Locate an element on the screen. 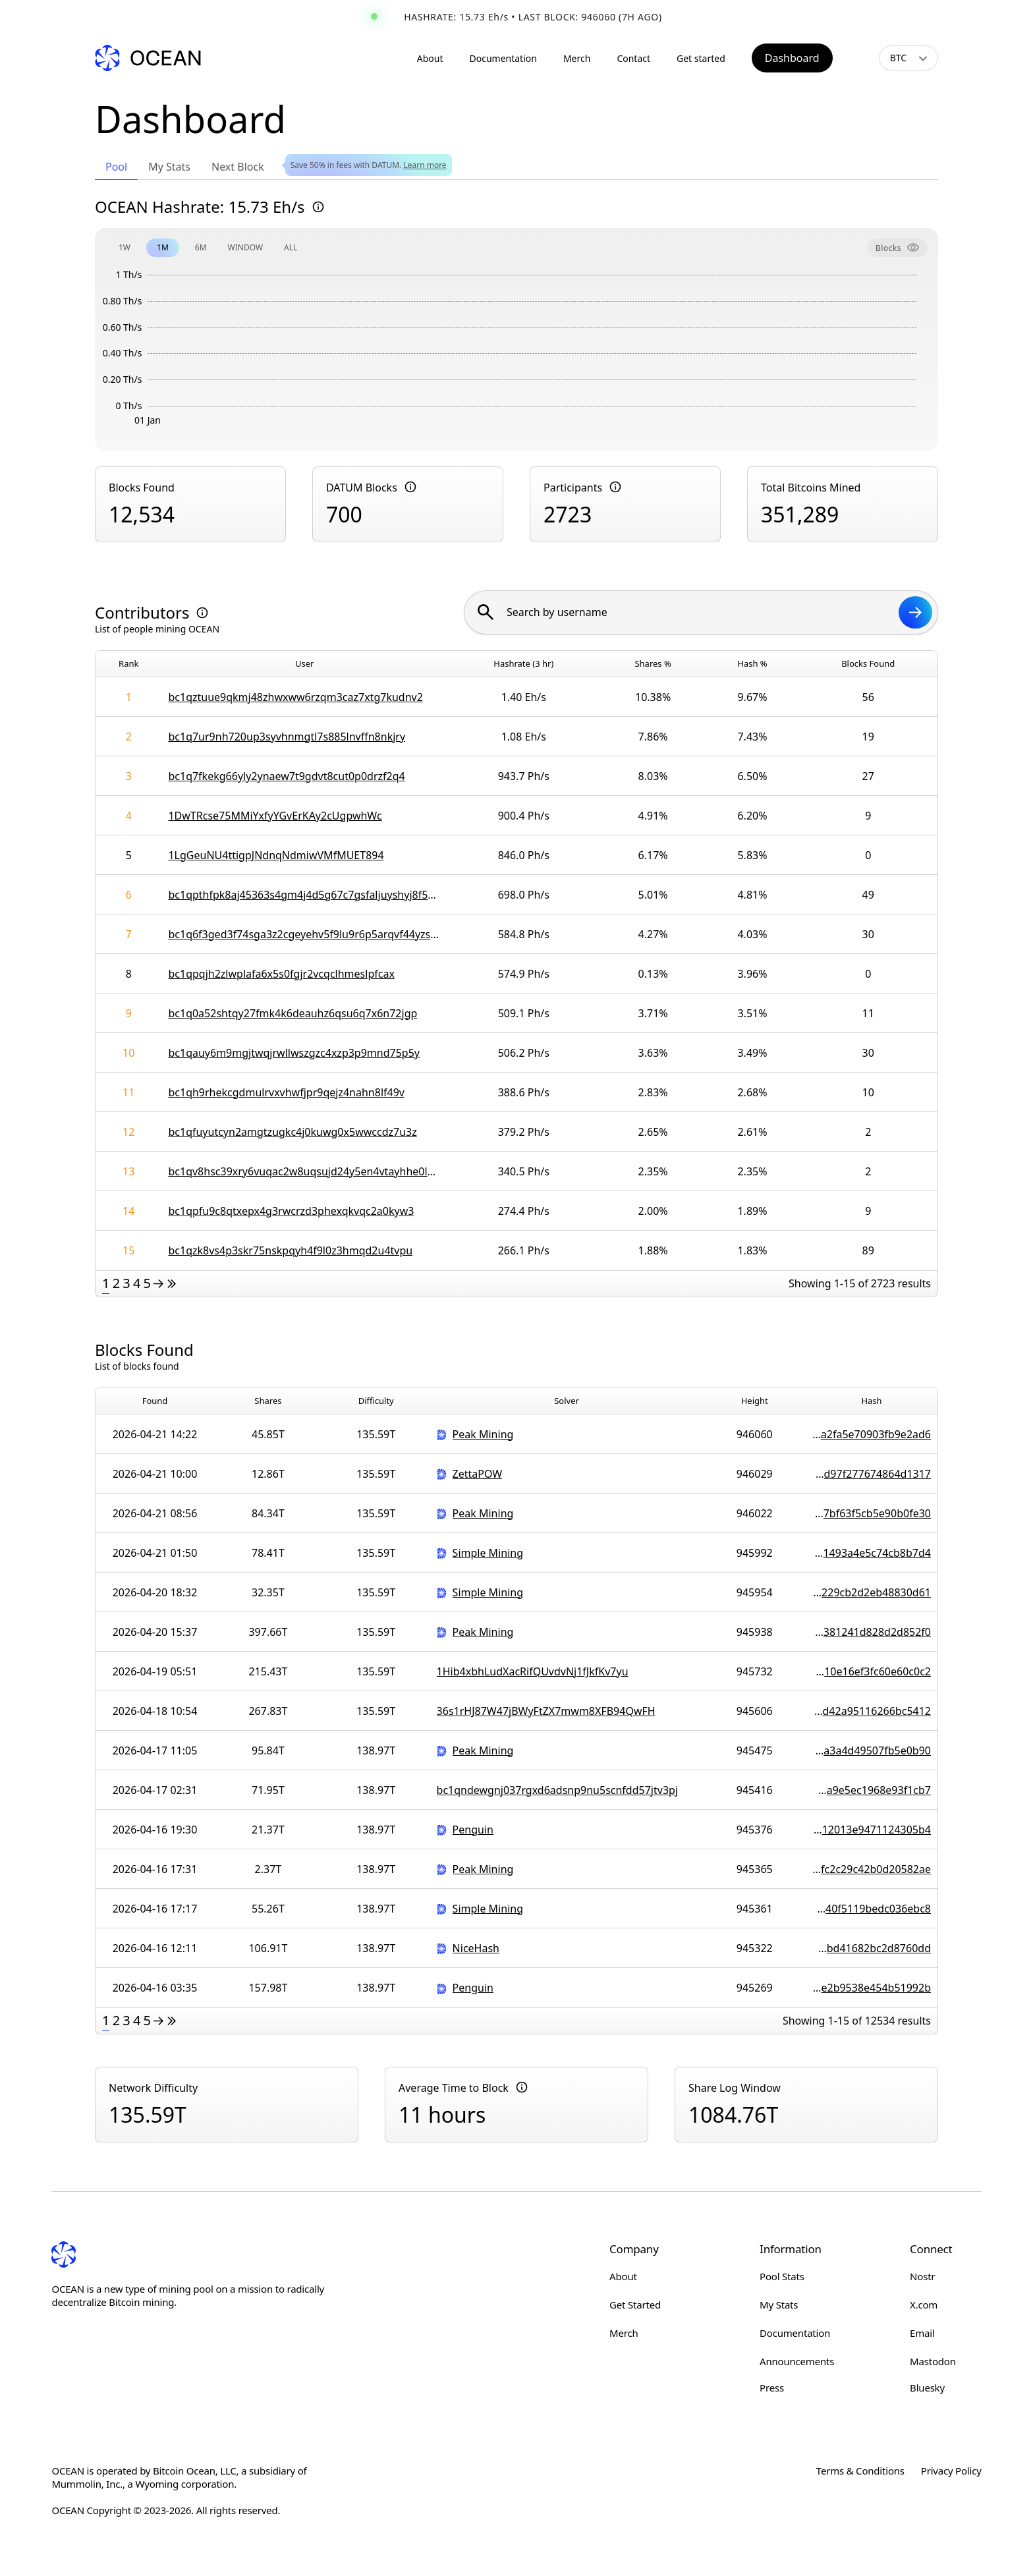 The height and width of the screenshot is (2576, 1033). bc1qpfu9c8qtxepx4g3rwcrzd3phexqkvqc2a0kyw3 is located at coordinates (291, 1211).